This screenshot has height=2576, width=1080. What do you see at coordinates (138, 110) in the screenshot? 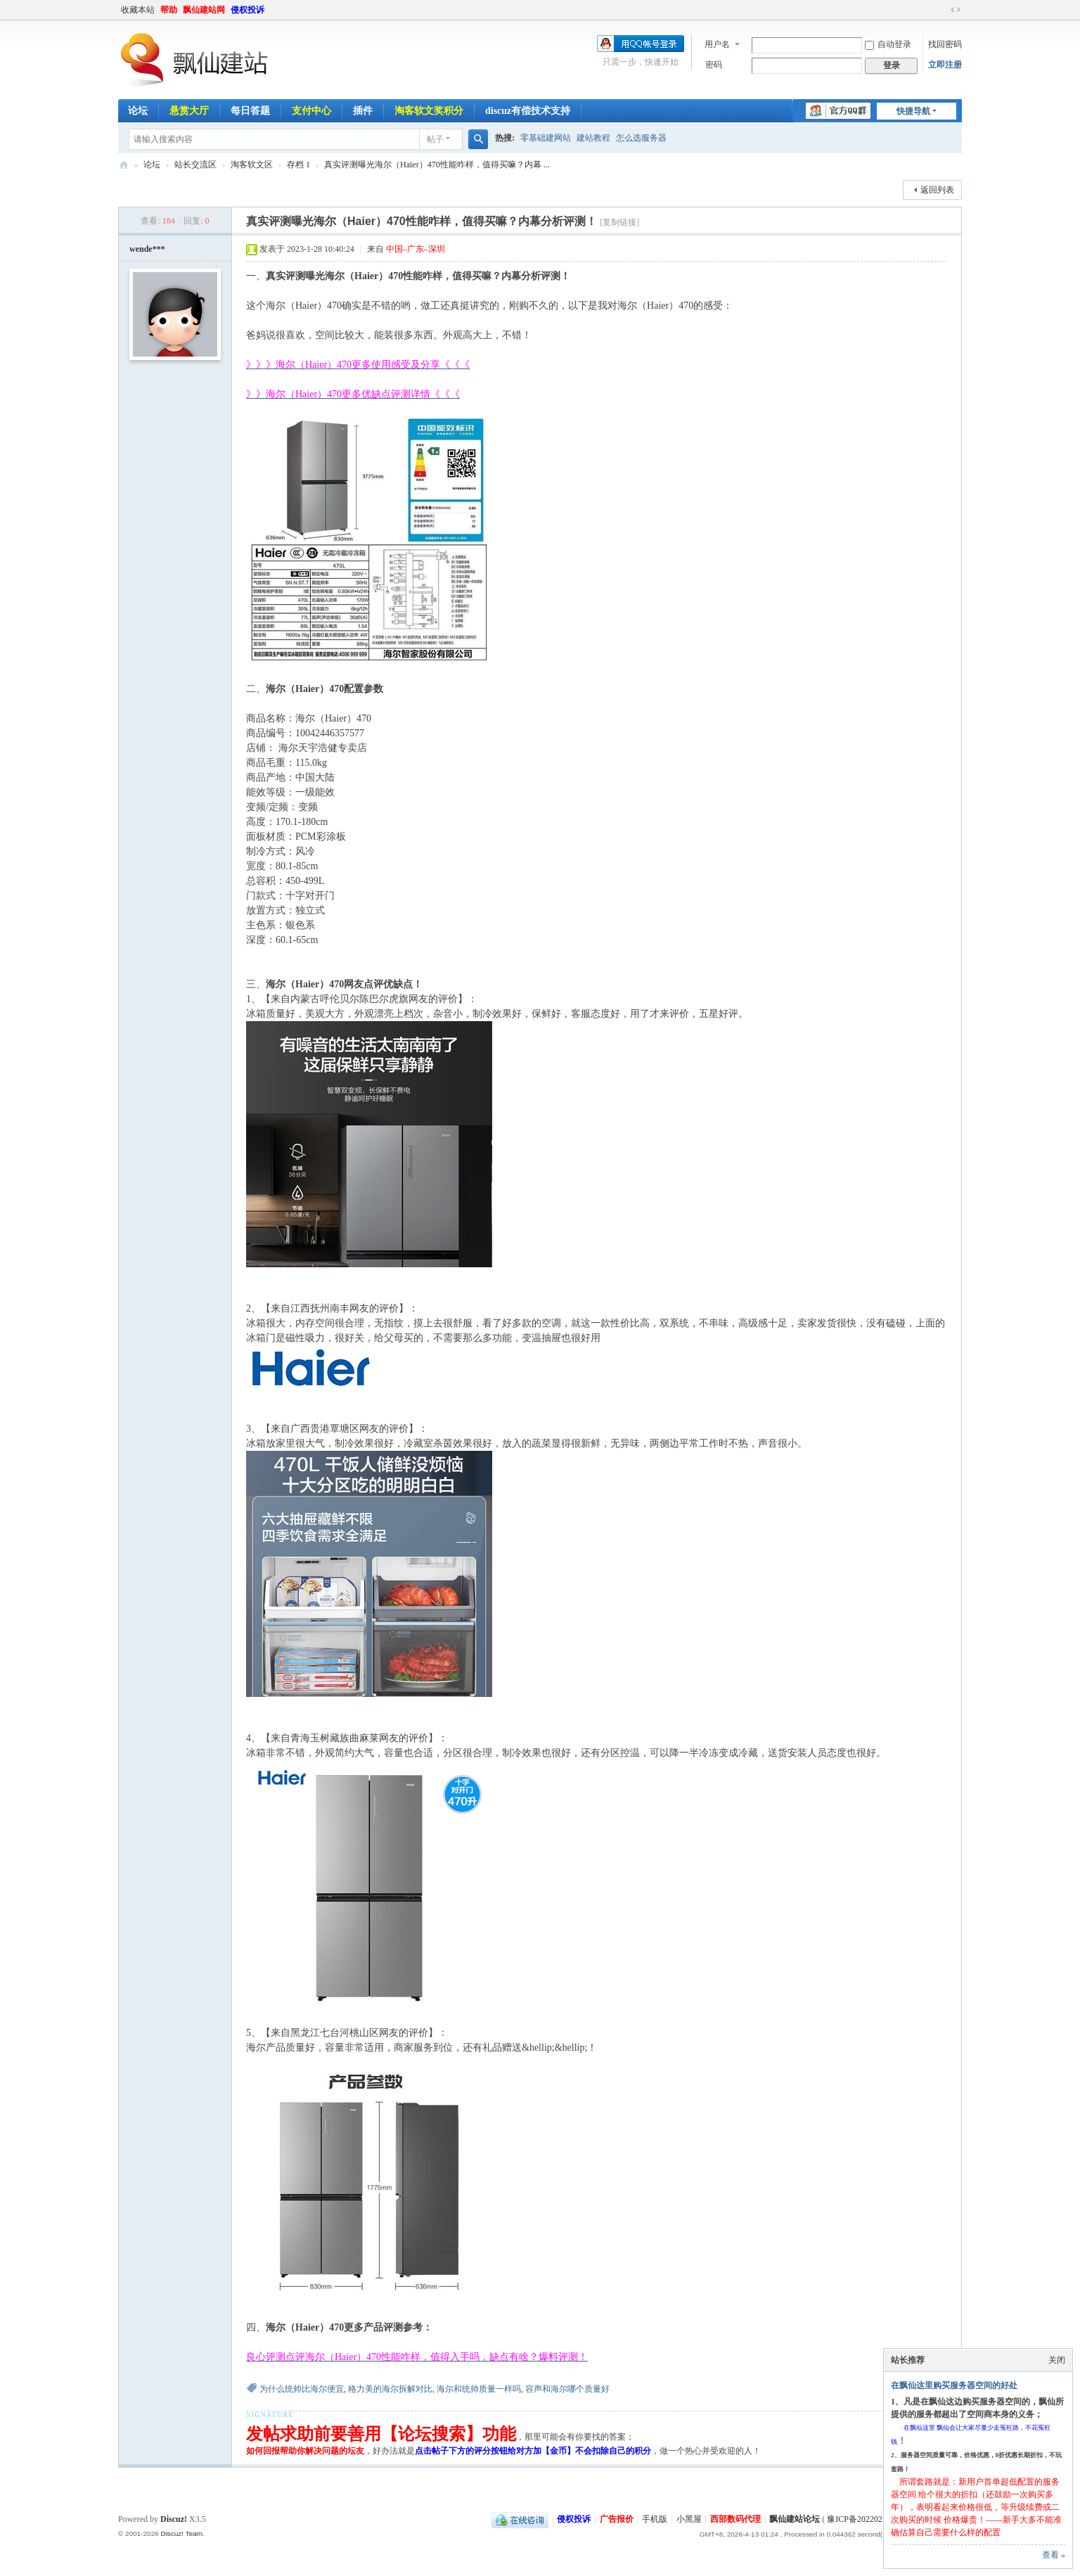
I see `论坛` at bounding box center [138, 110].